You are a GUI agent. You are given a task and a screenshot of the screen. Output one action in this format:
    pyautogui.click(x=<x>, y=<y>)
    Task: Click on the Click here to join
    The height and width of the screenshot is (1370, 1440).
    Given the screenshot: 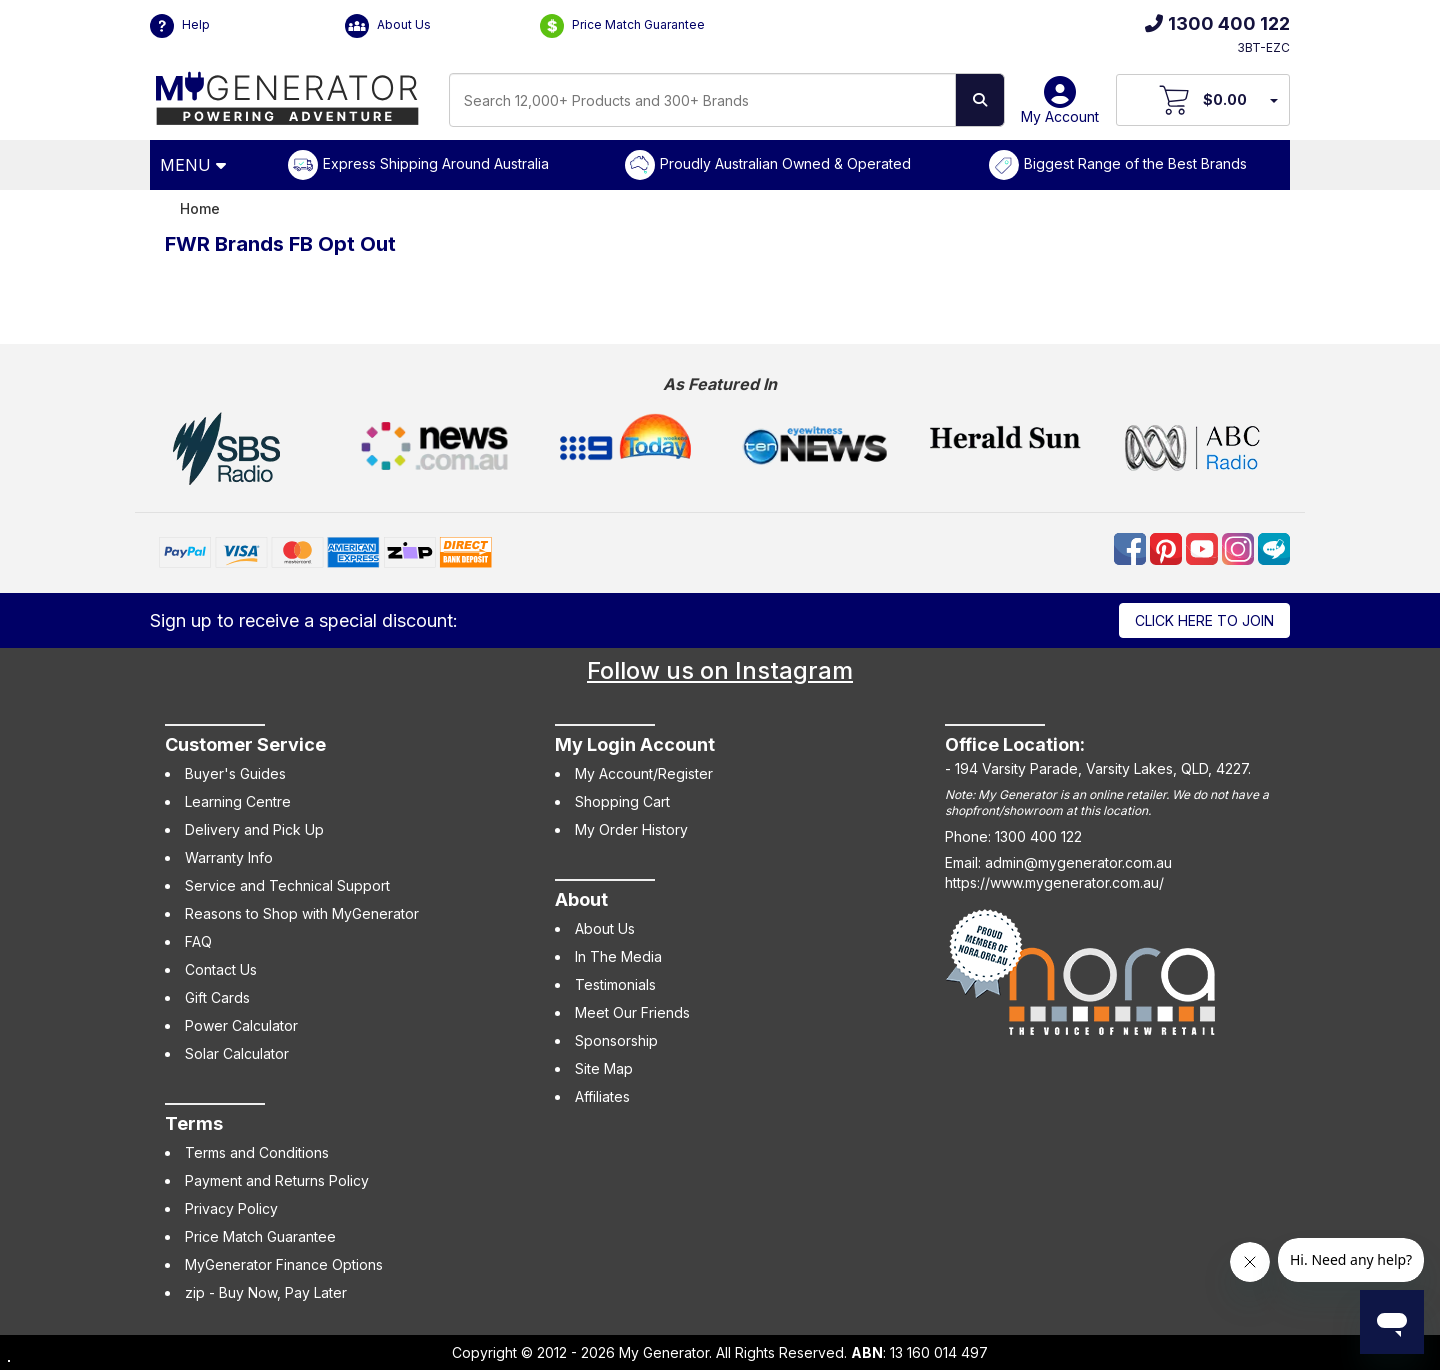 What is the action you would take?
    pyautogui.click(x=1204, y=620)
    